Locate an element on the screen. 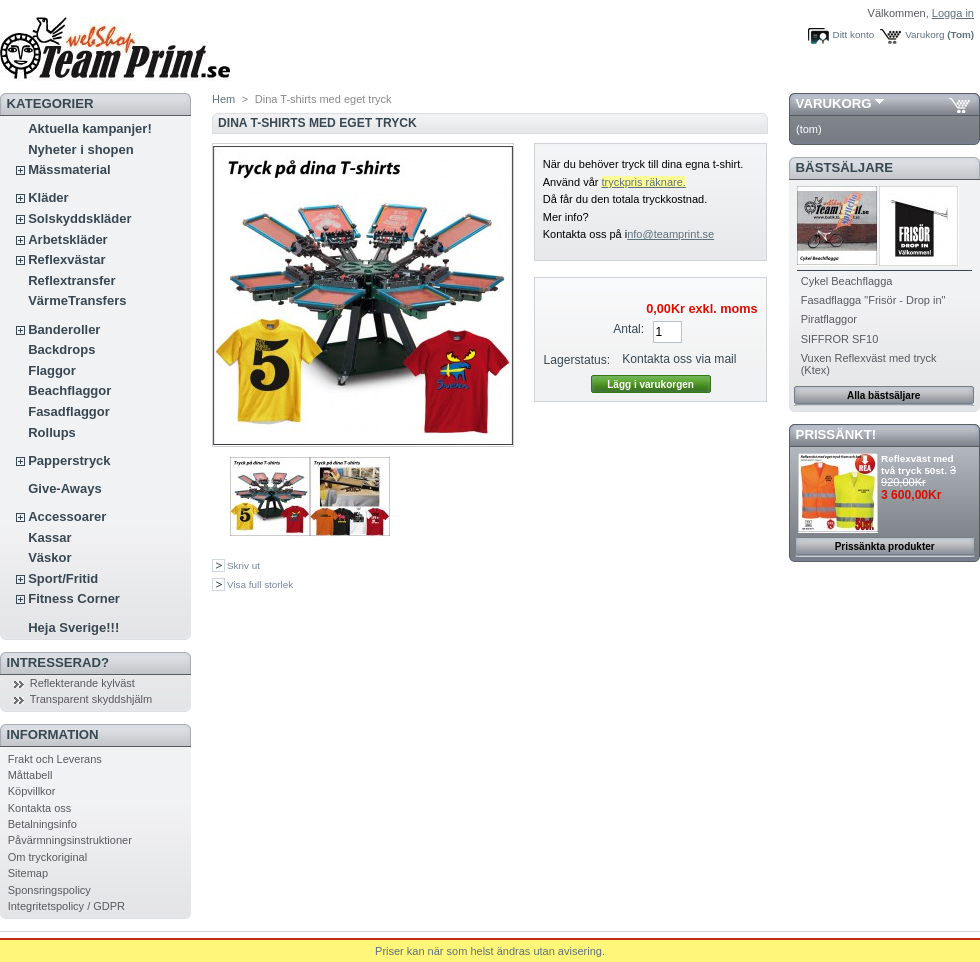  Solskyddskläder is located at coordinates (79, 218).